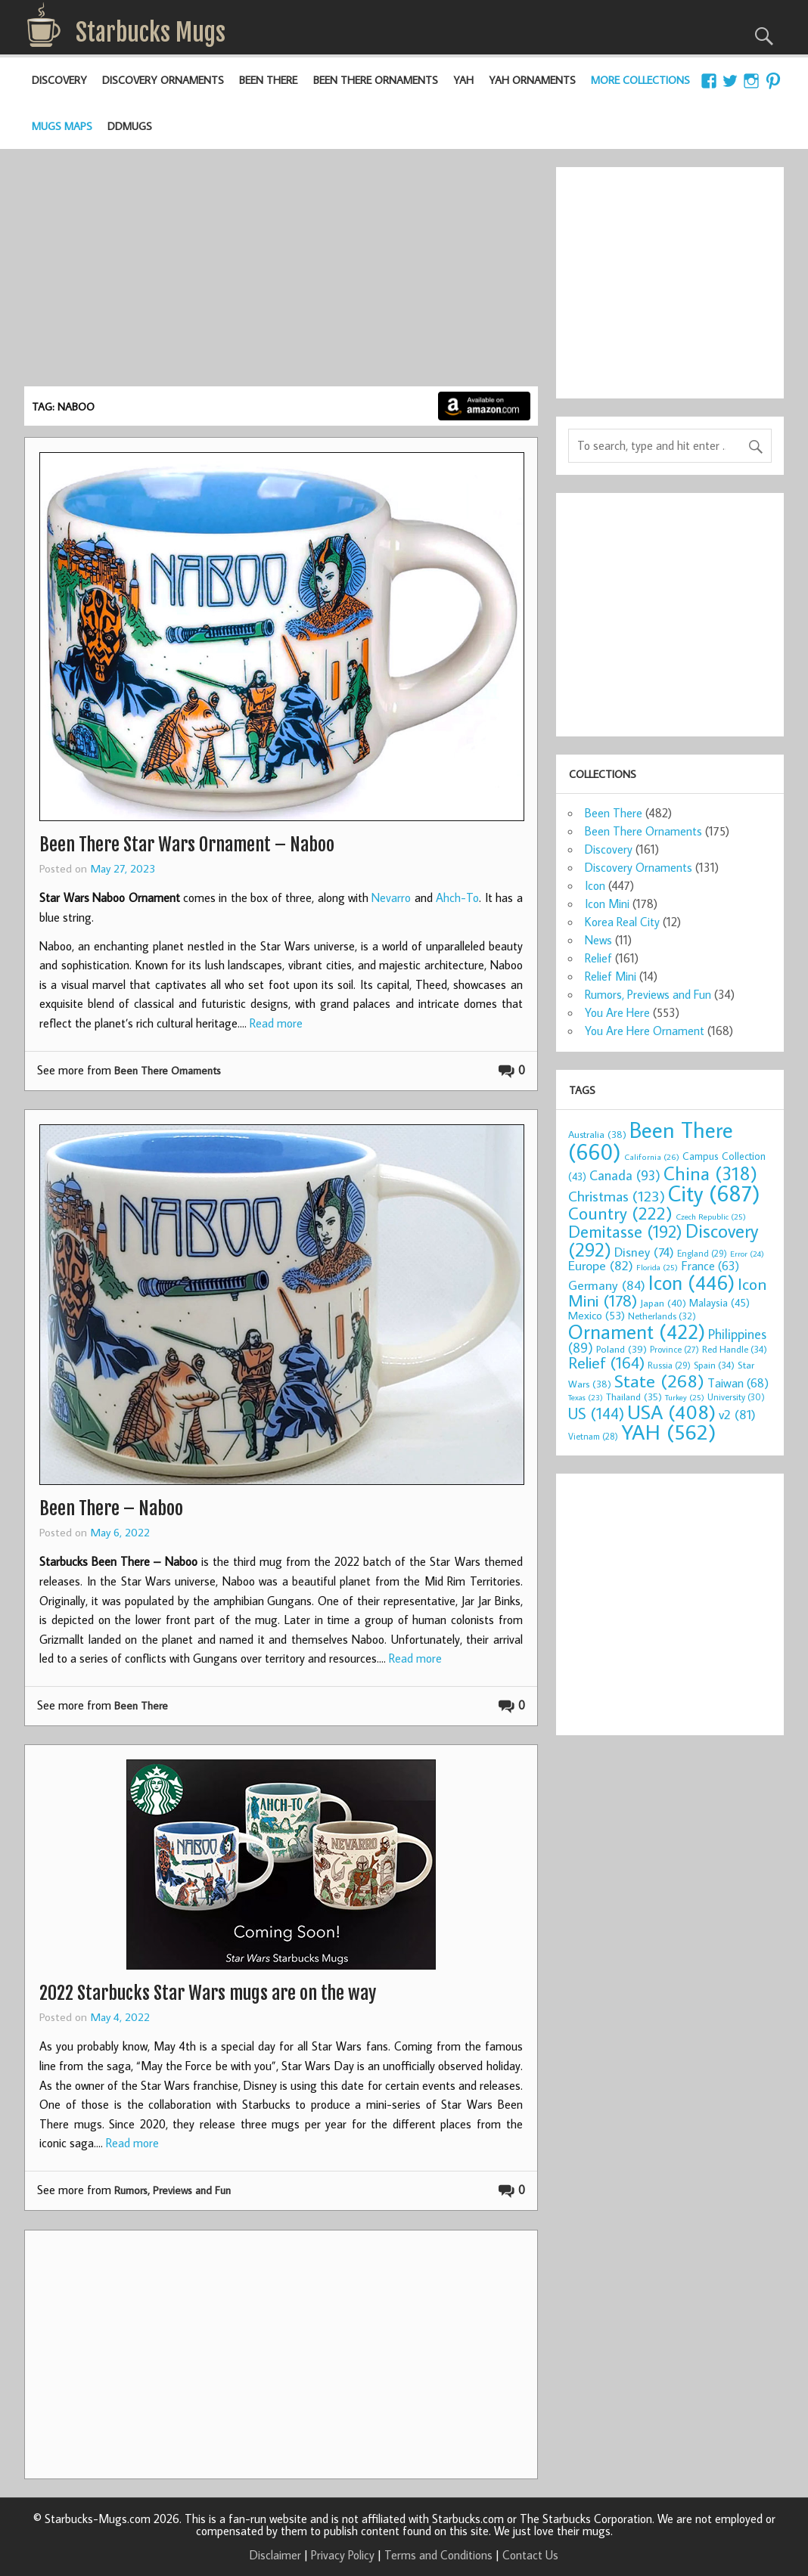 Image resolution: width=808 pixels, height=2576 pixels. I want to click on China [China (318 items)], so click(710, 1173).